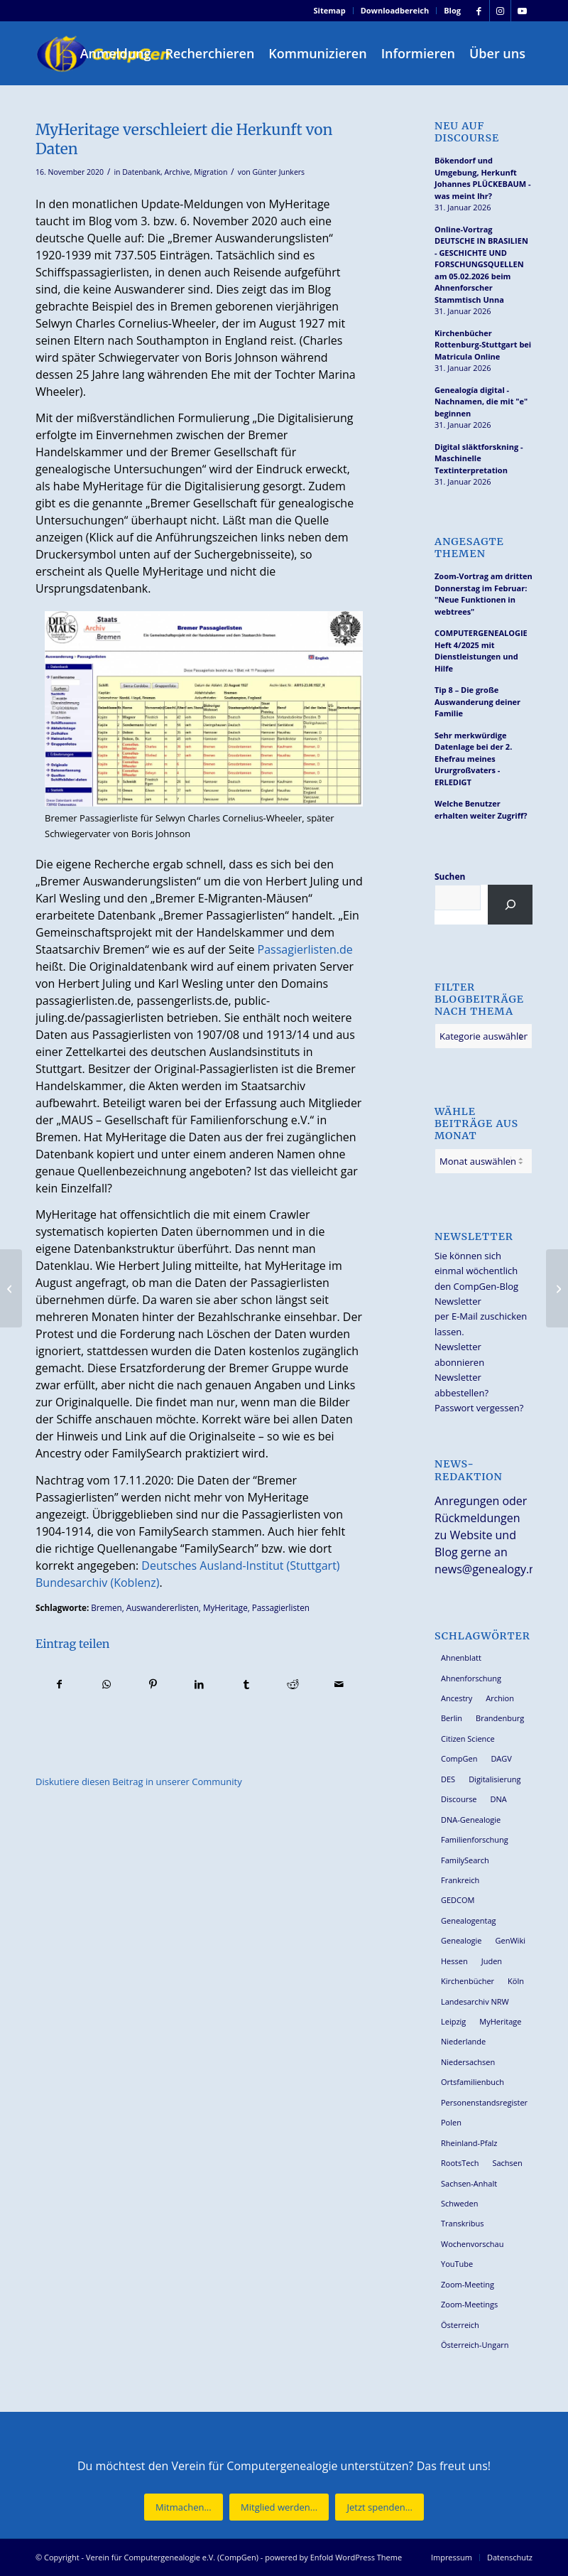  I want to click on DES [DES (39 Einträge)], so click(448, 1779).